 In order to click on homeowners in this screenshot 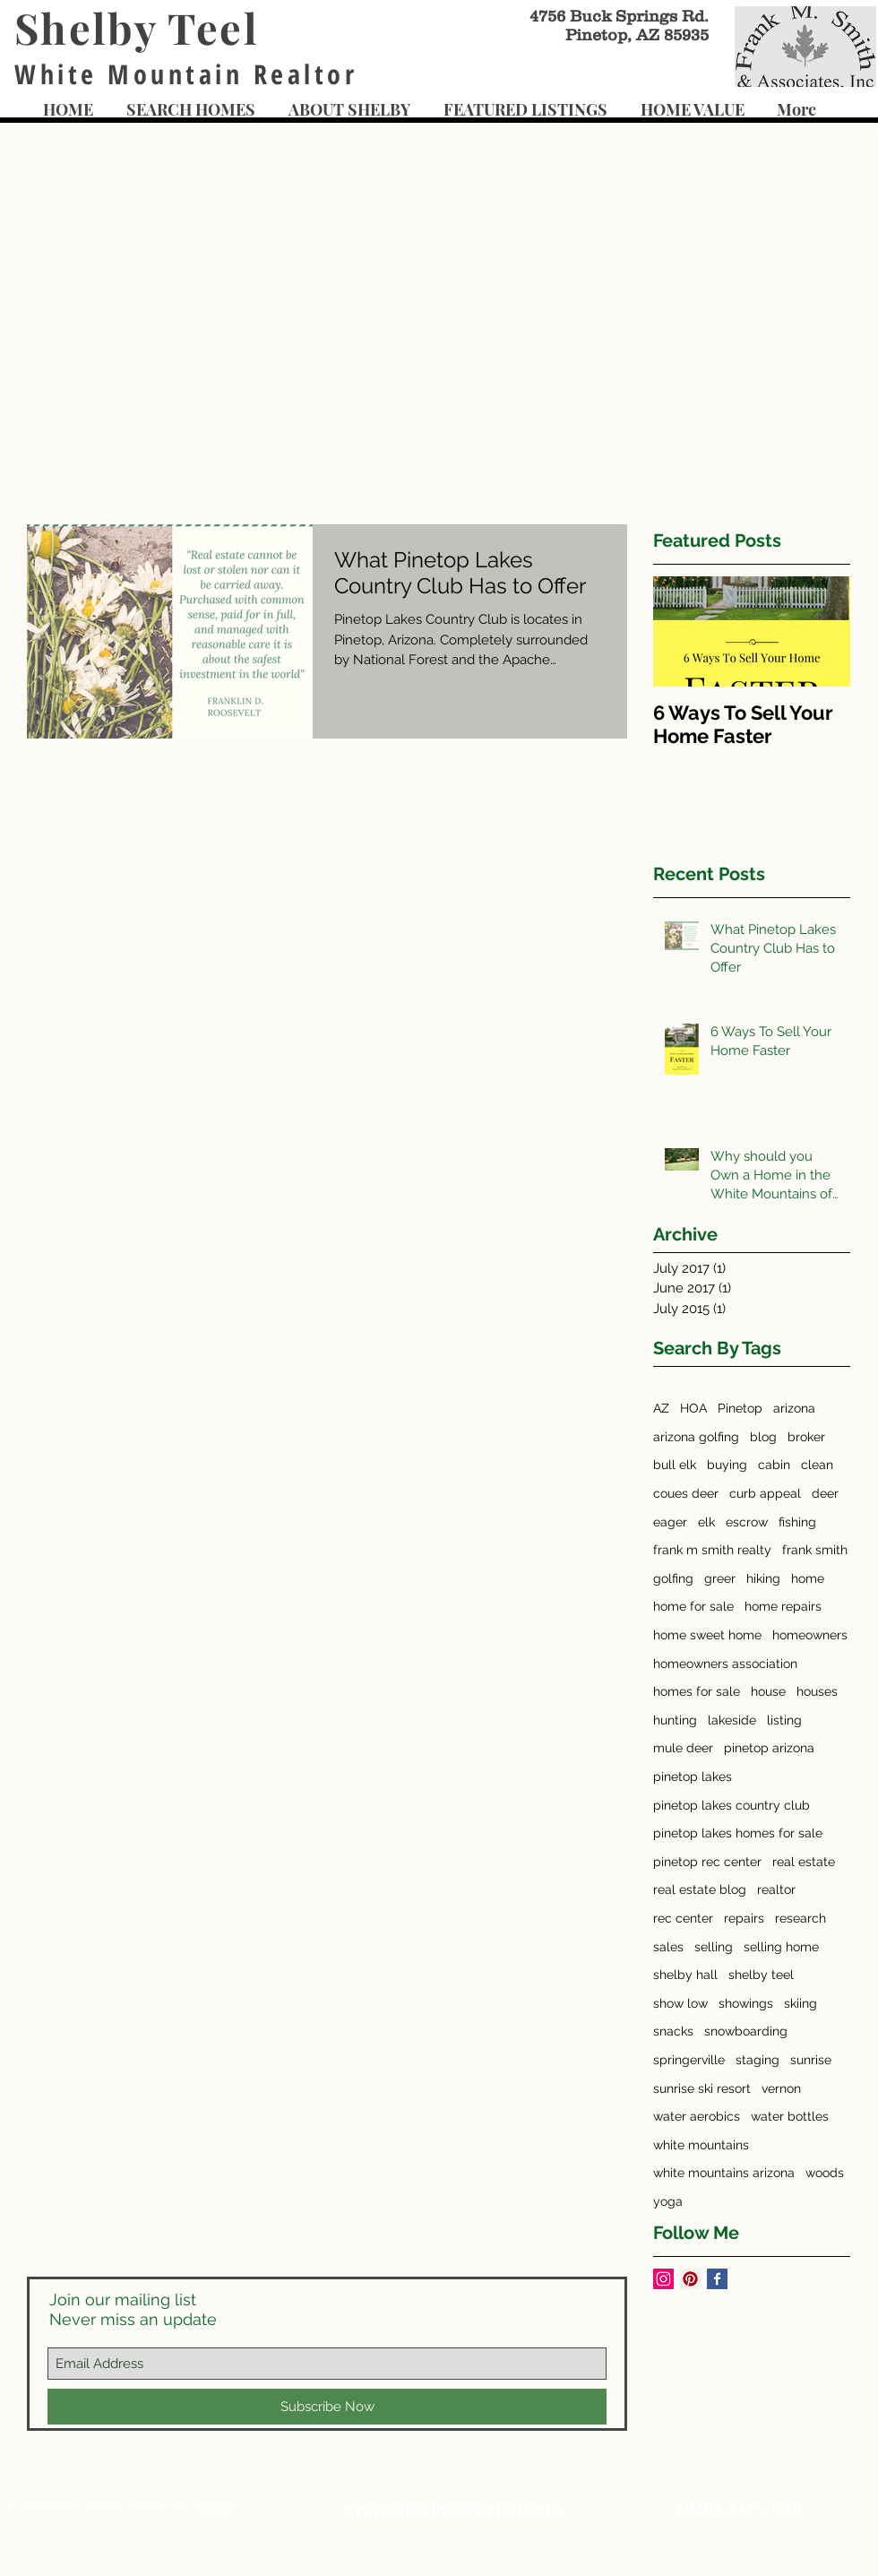, I will do `click(810, 1635)`.